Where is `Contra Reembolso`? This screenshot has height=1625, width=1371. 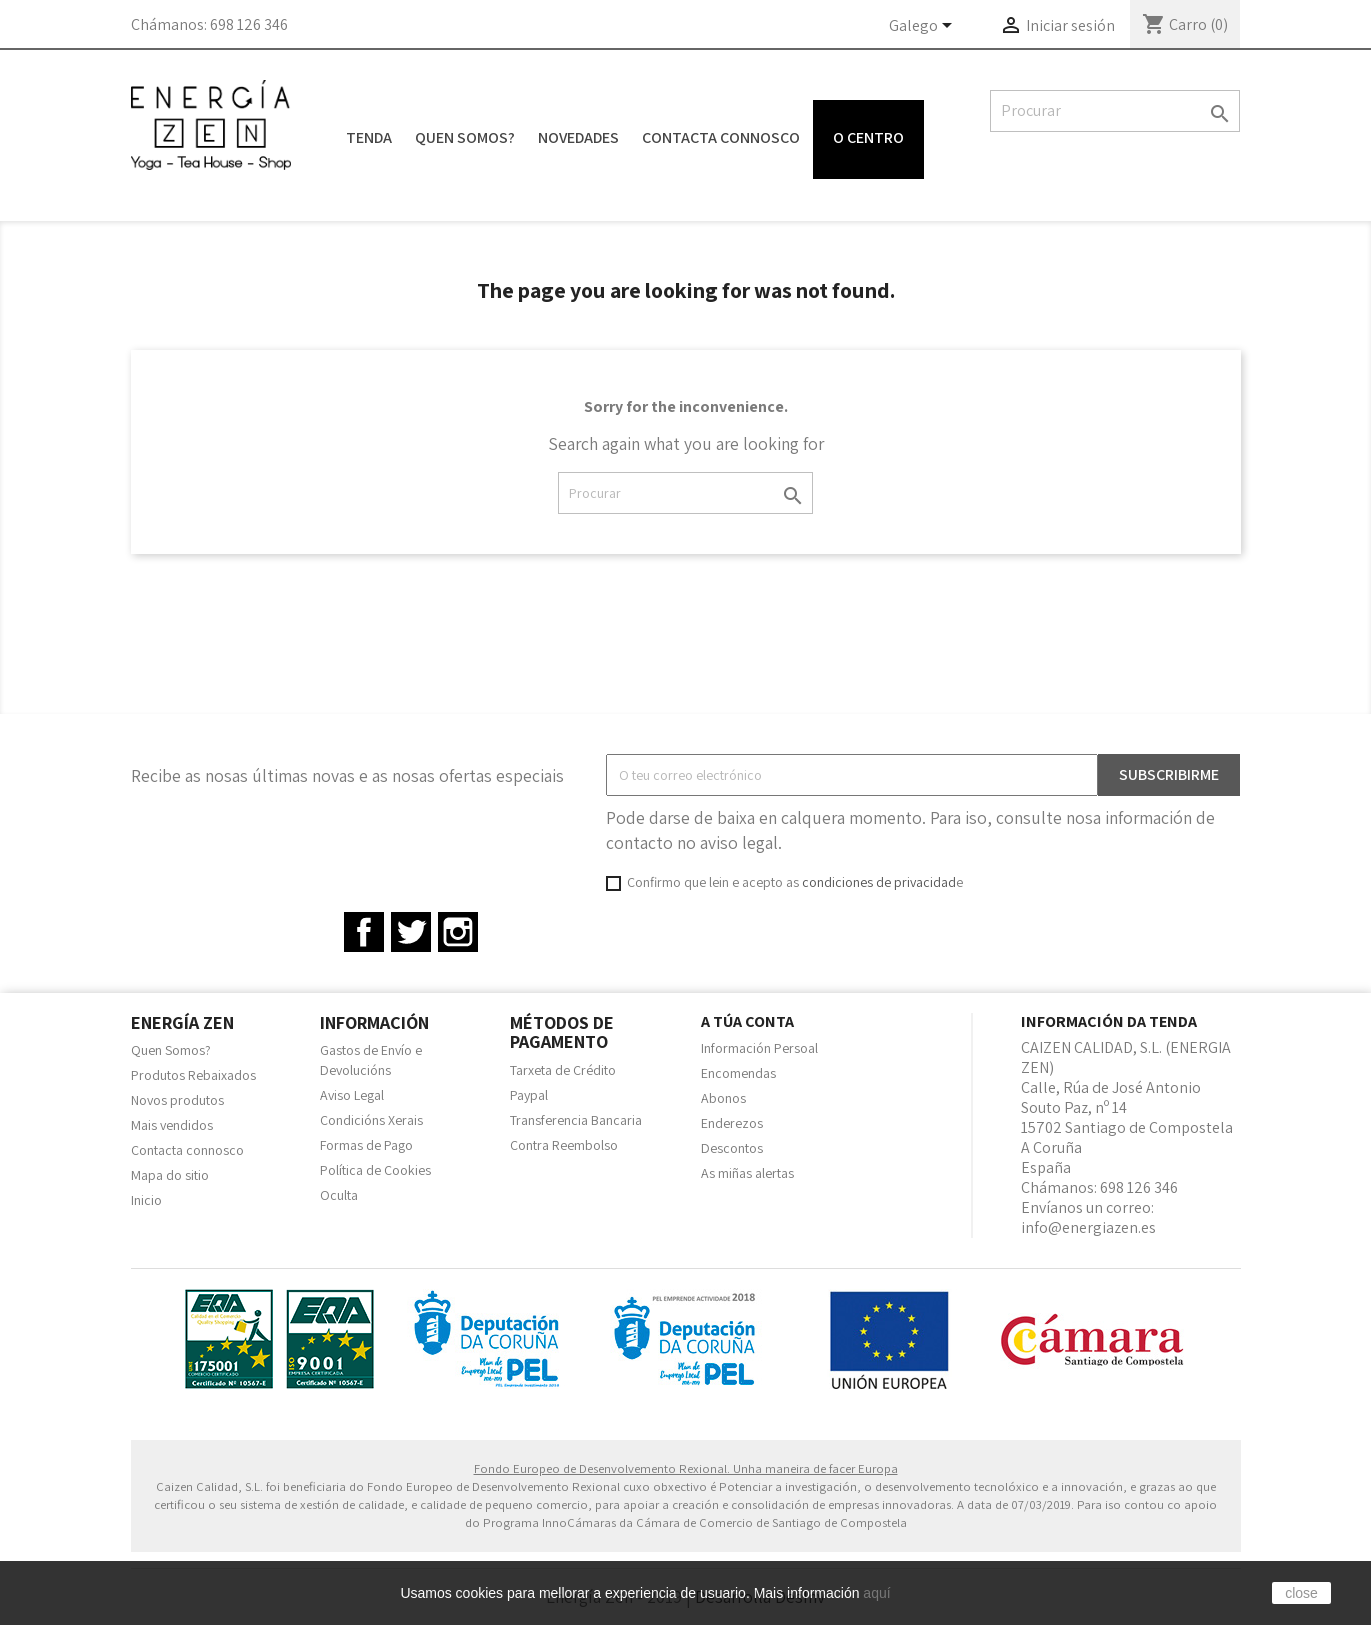
Contra Reembolso is located at coordinates (564, 1145).